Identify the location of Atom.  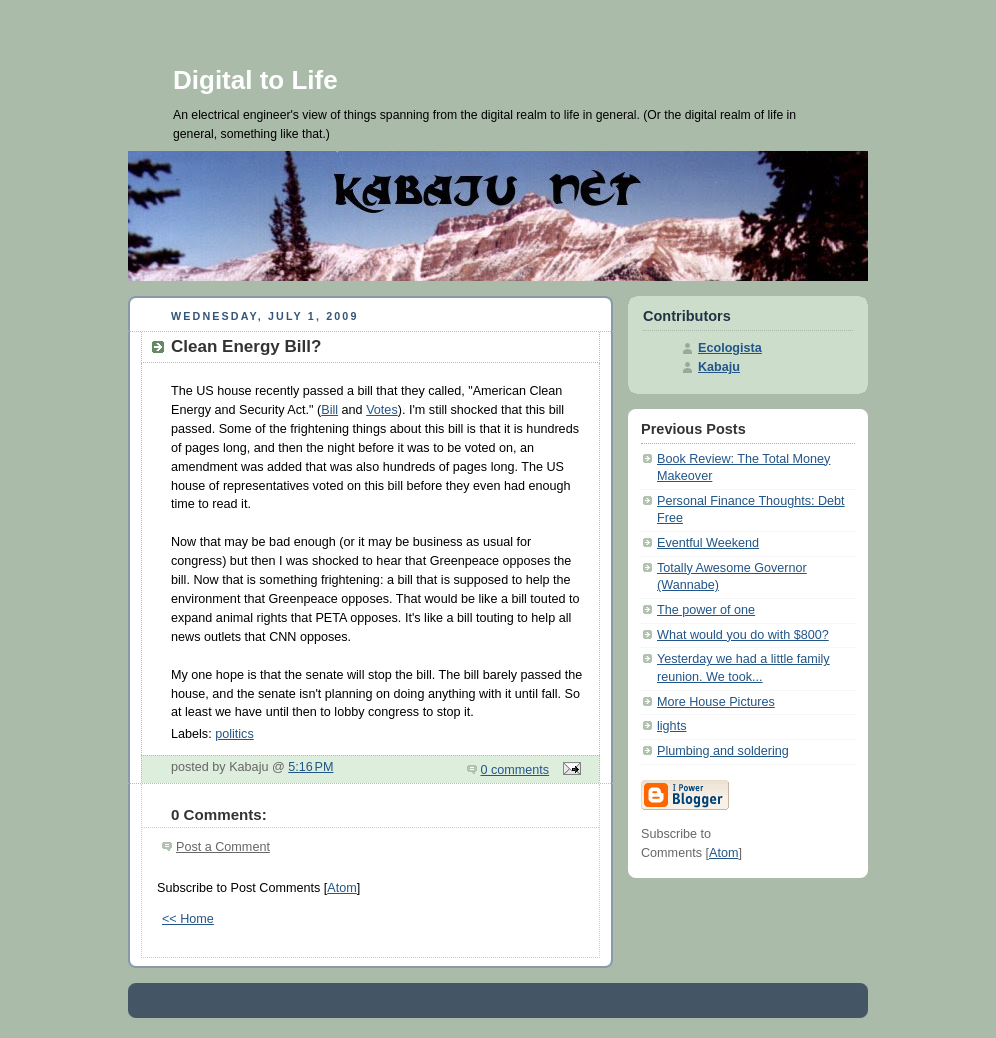
(341, 888).